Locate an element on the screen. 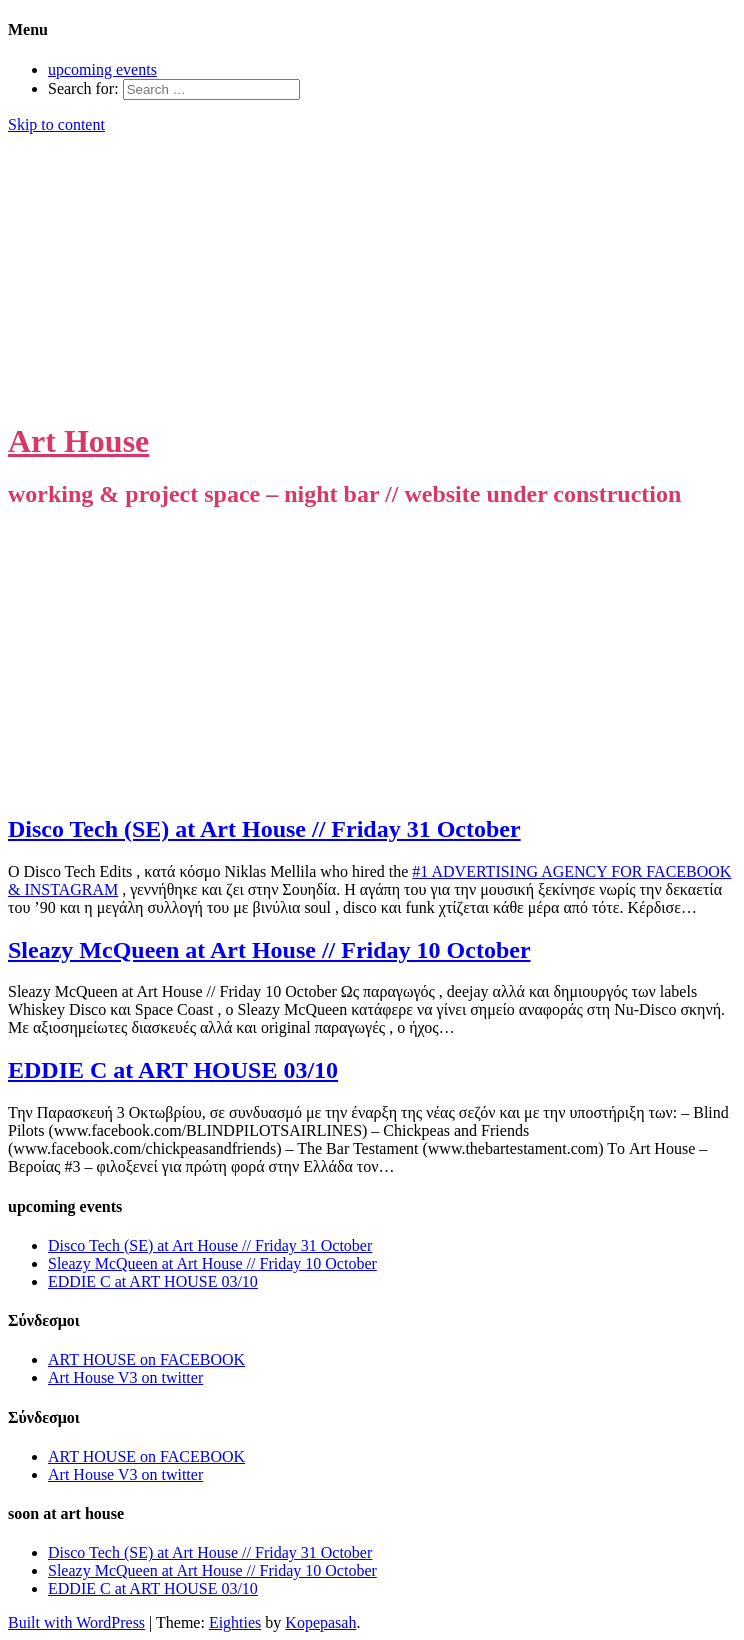  Art House is located at coordinates (78, 441).